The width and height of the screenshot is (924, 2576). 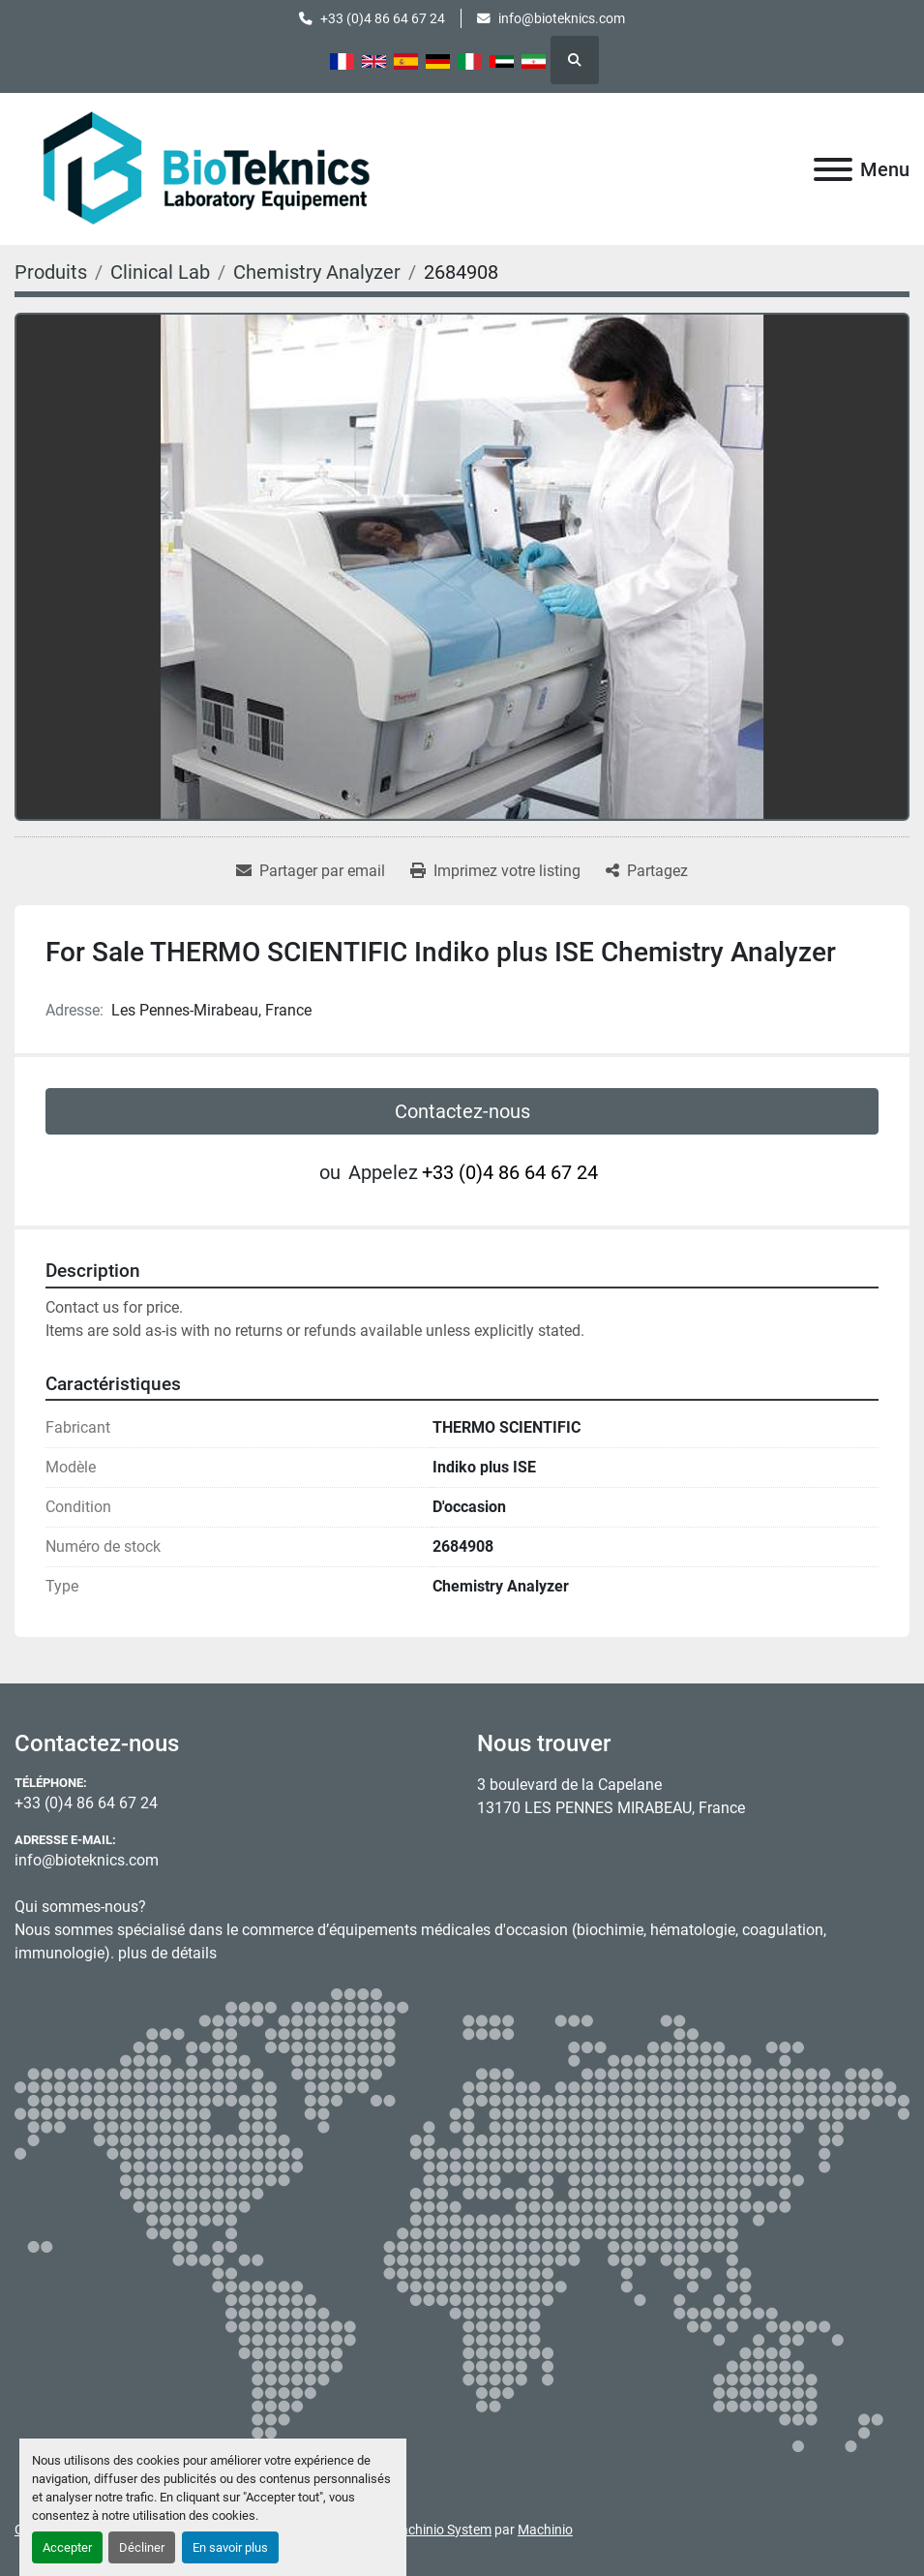 I want to click on [Produits], so click(x=51, y=272).